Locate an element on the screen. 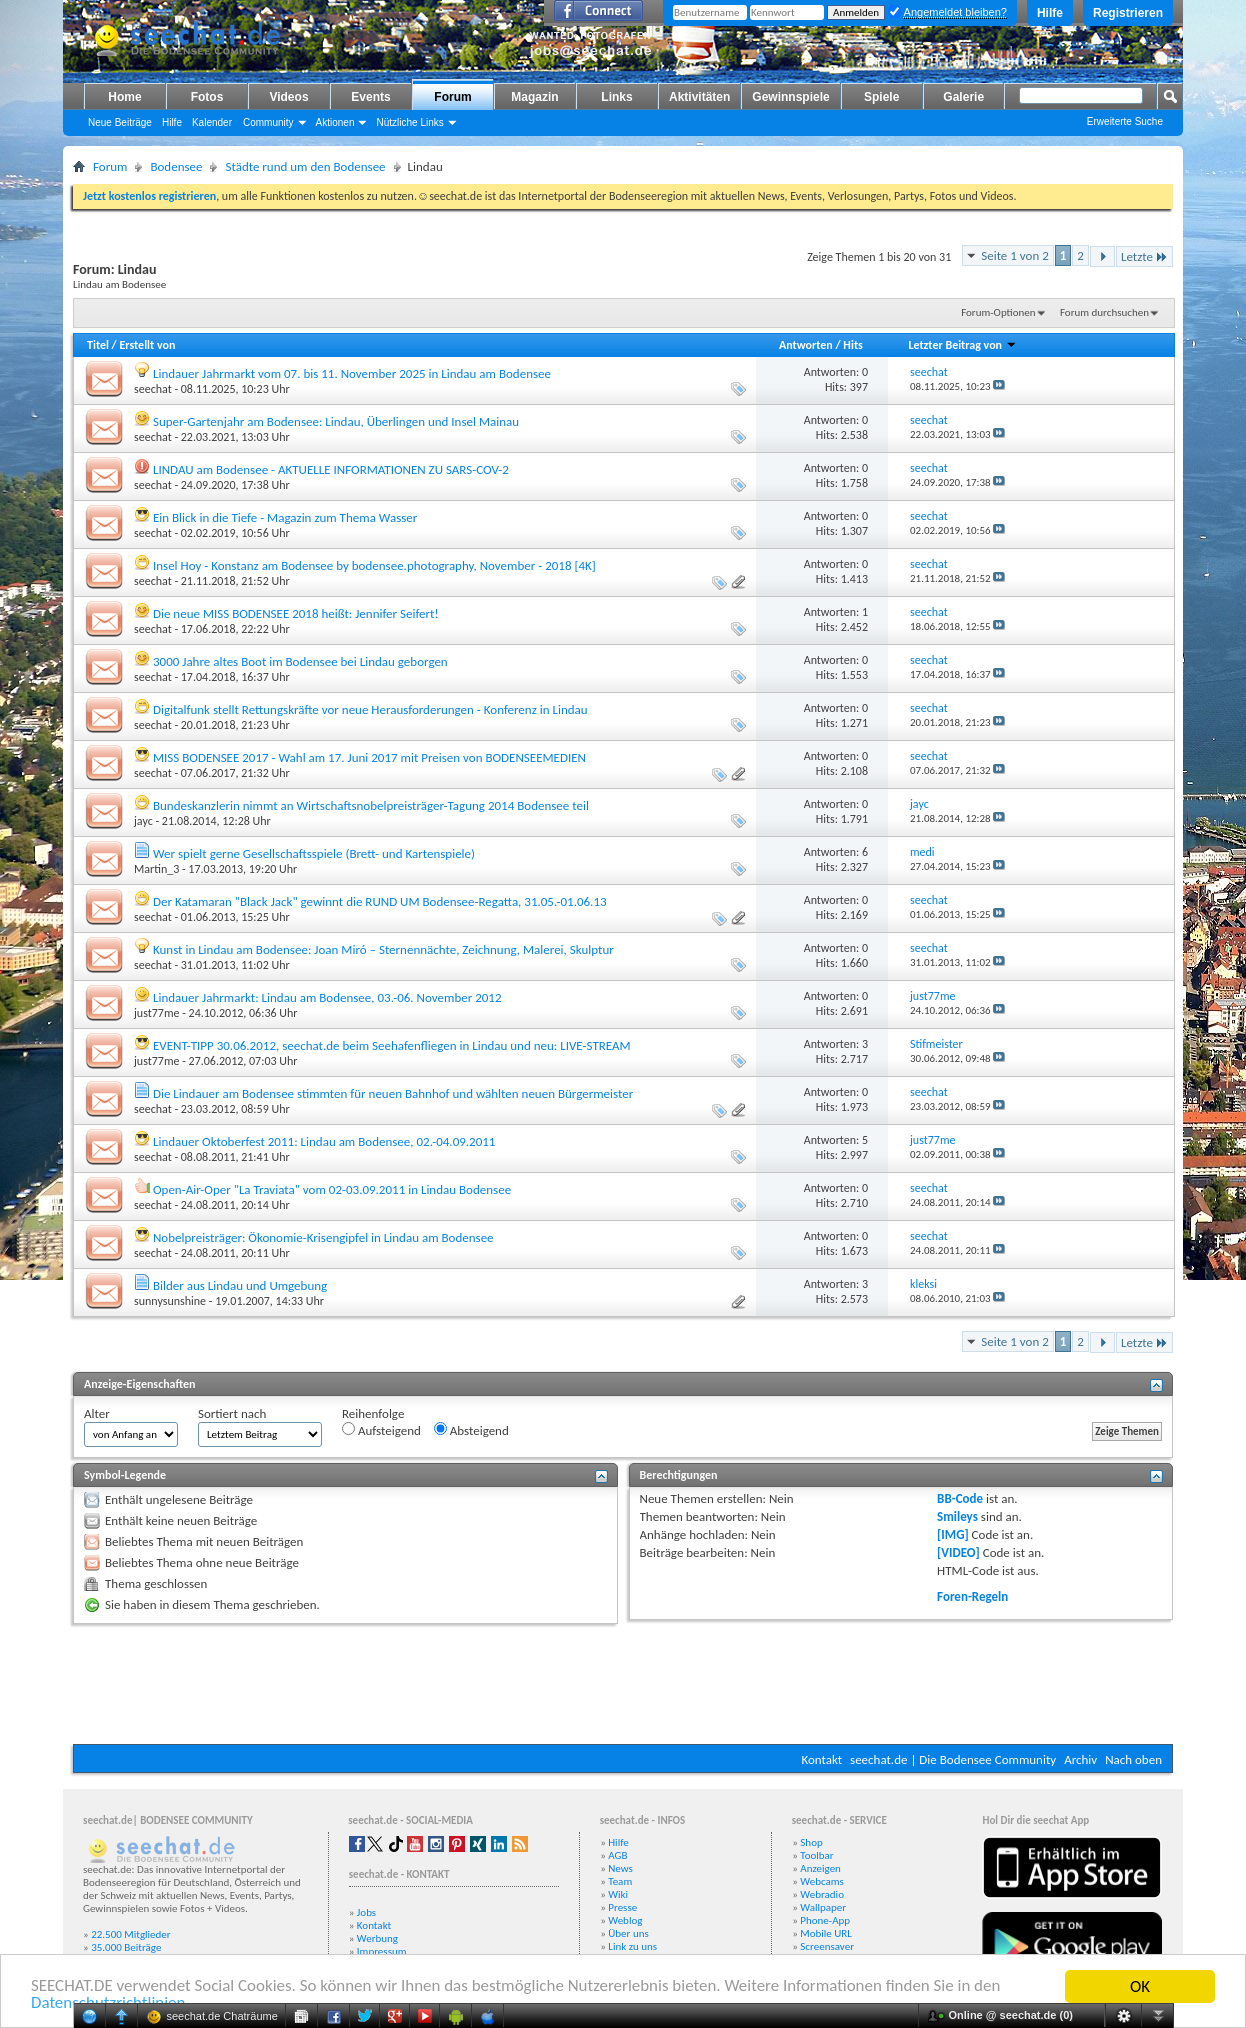  Werbung is located at coordinates (377, 1938).